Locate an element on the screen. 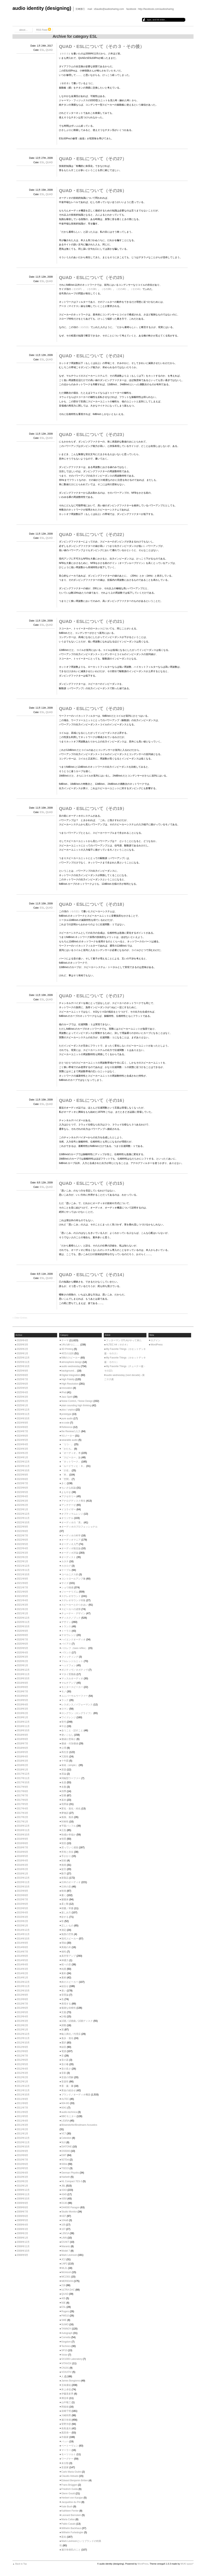  Herbert von Karajan is located at coordinates (72, 2497).